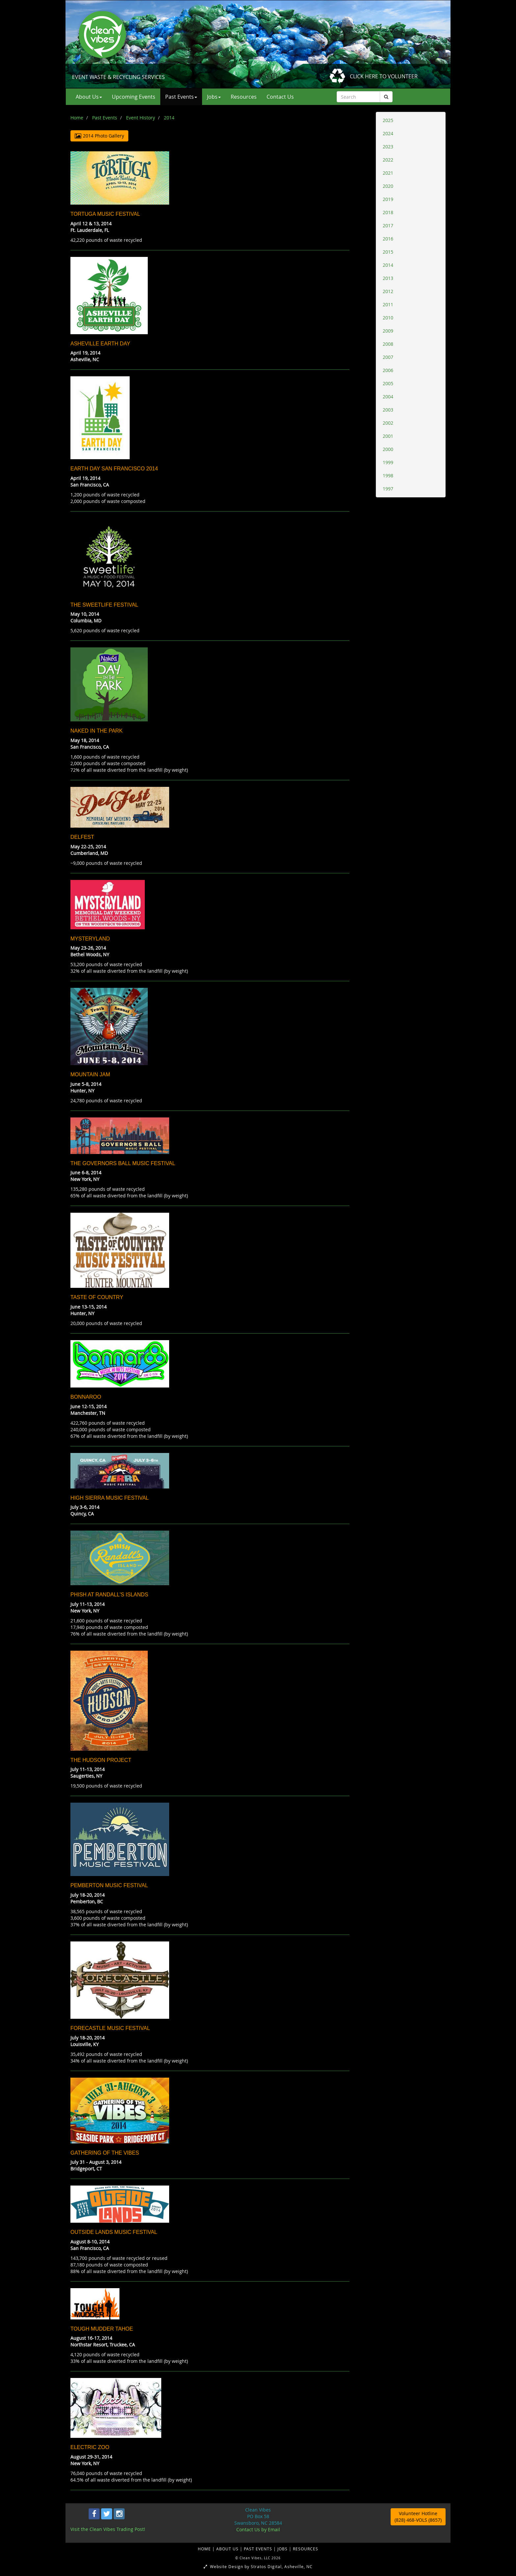 The height and width of the screenshot is (2576, 516). What do you see at coordinates (388, 160) in the screenshot?
I see `2022` at bounding box center [388, 160].